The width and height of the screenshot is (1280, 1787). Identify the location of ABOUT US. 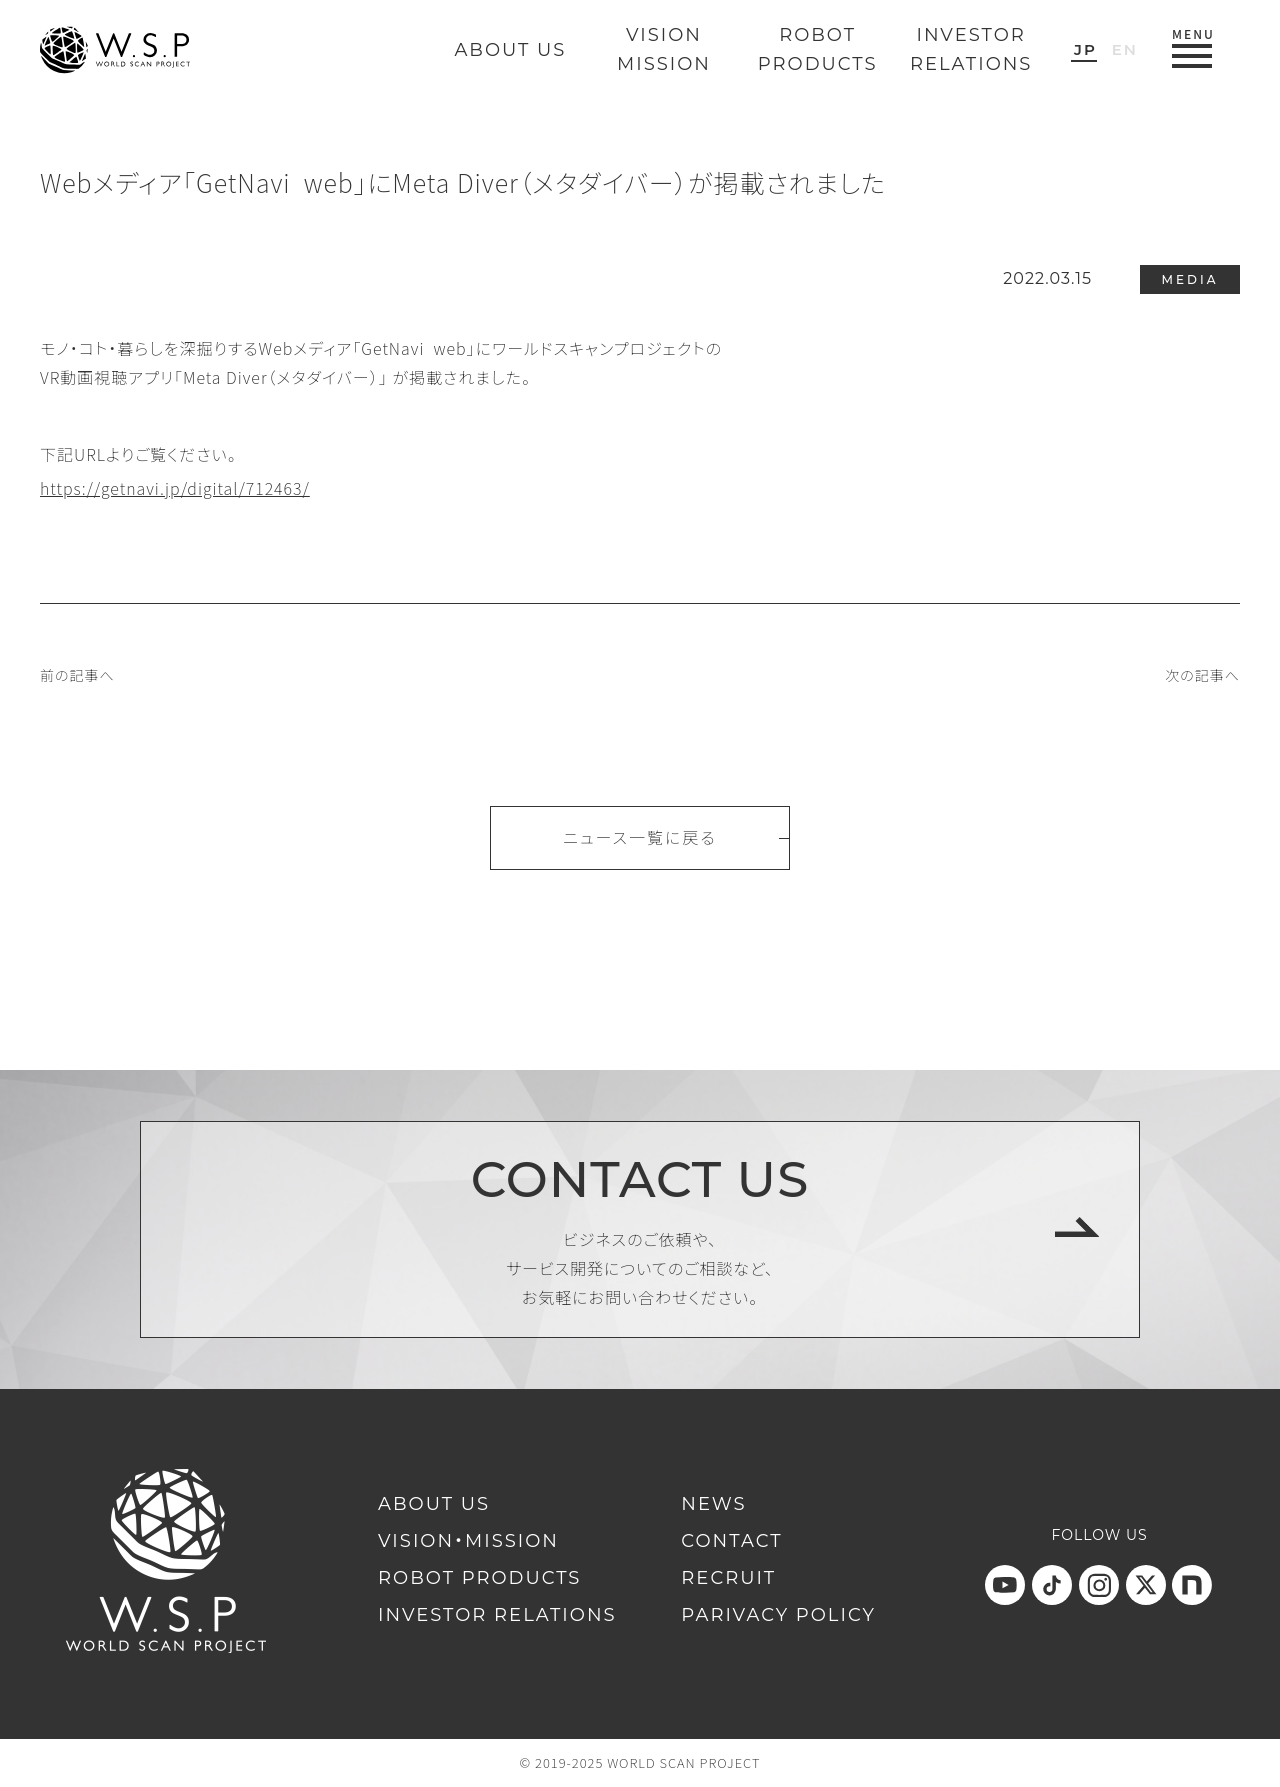
(510, 50).